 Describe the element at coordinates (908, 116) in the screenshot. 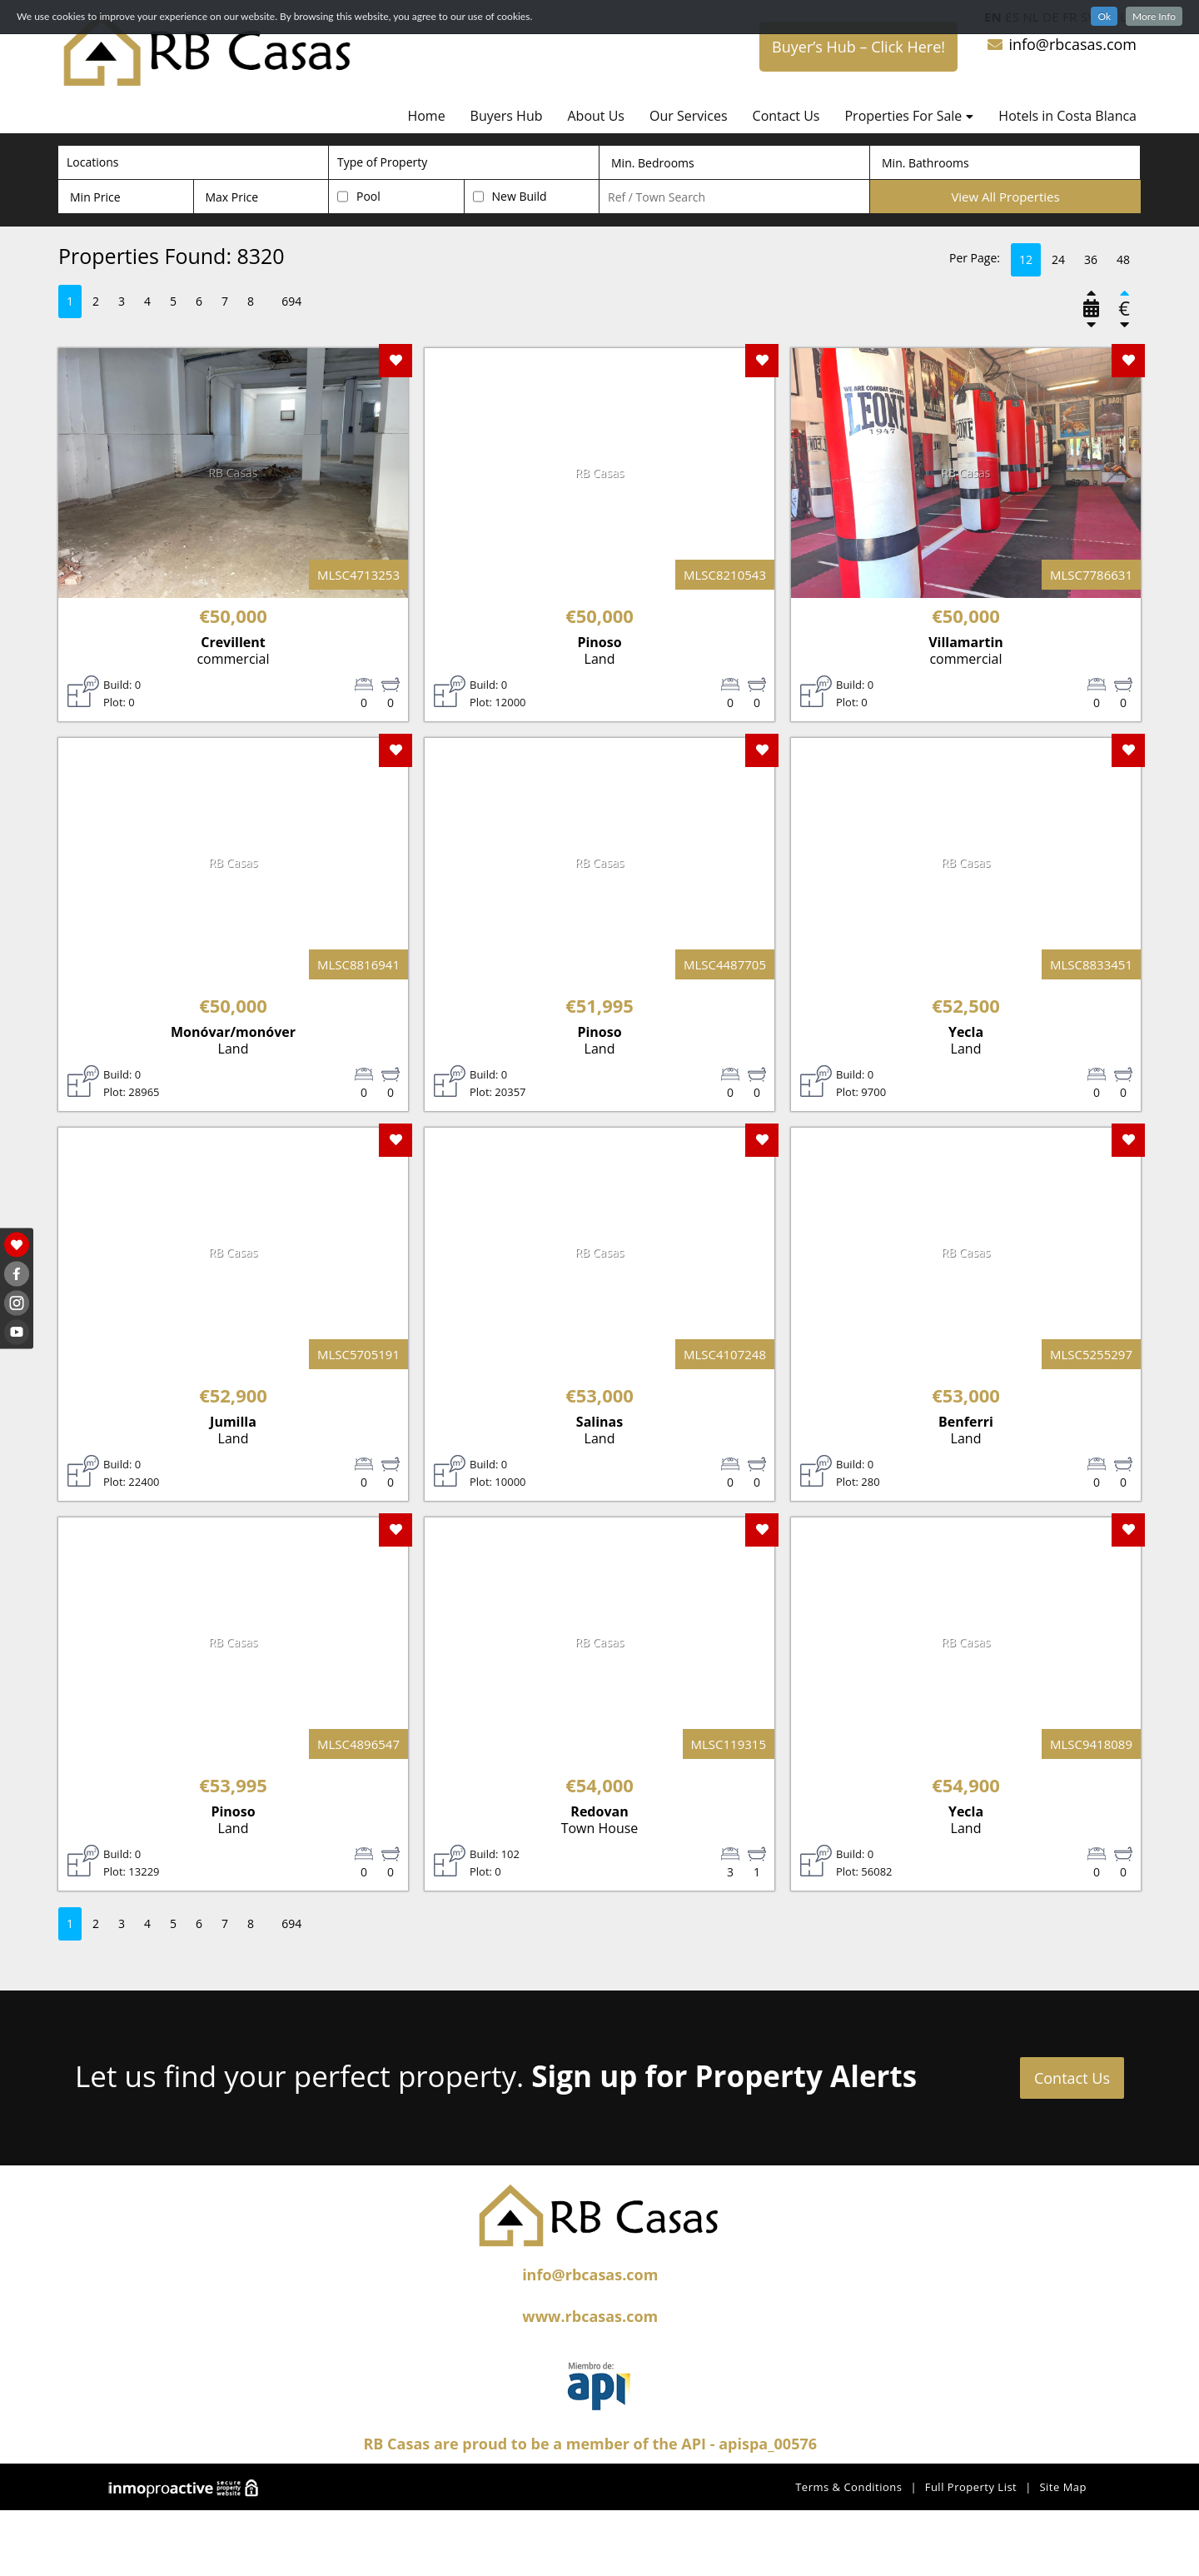

I see `Properties For Sale` at that location.